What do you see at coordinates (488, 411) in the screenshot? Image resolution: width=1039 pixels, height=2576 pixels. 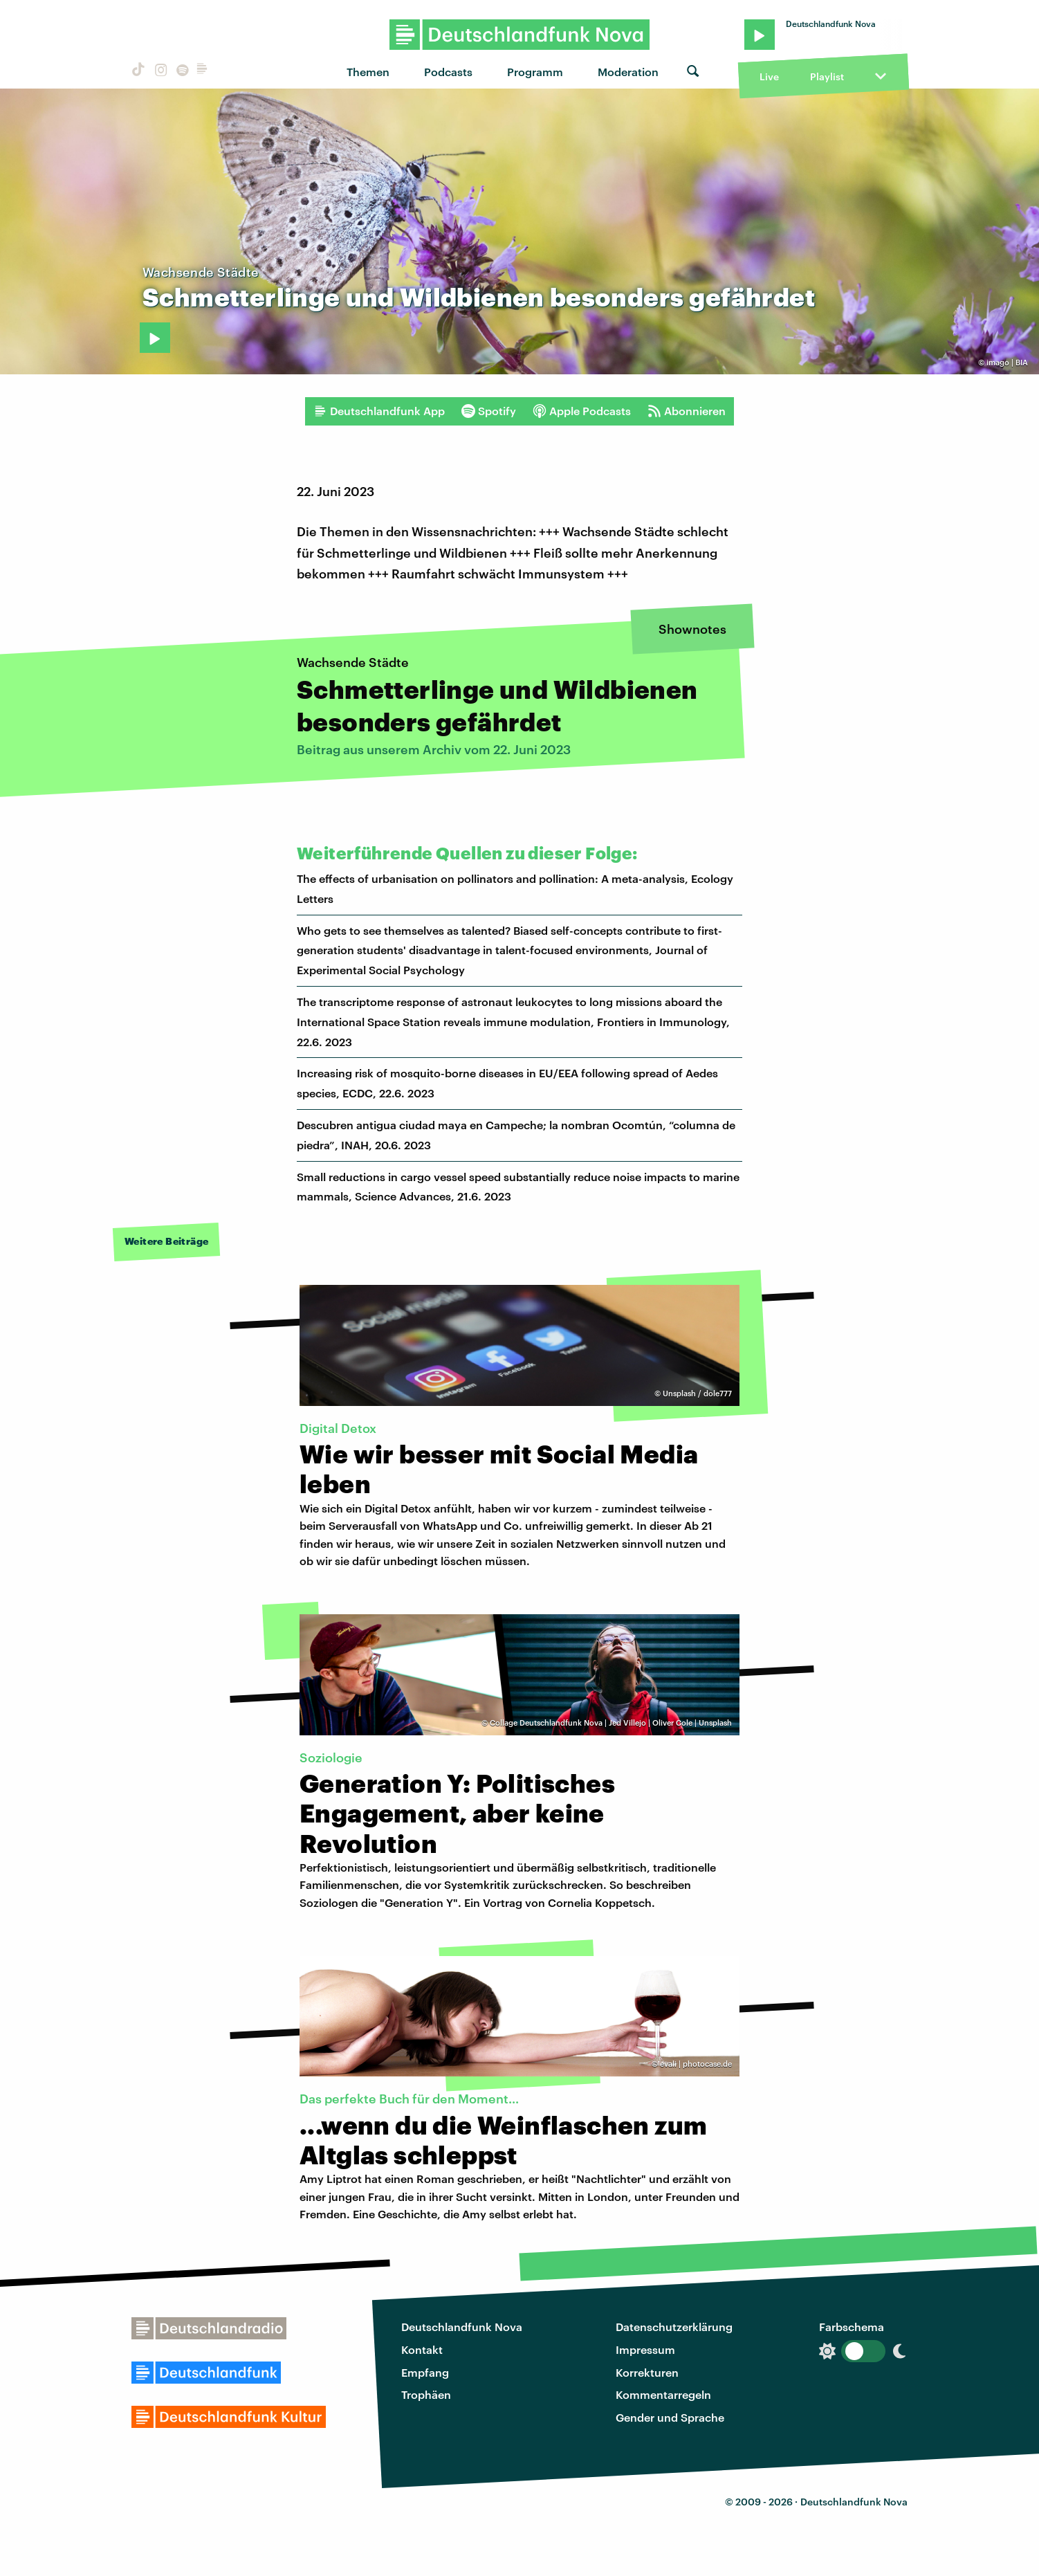 I see `Spotify` at bounding box center [488, 411].